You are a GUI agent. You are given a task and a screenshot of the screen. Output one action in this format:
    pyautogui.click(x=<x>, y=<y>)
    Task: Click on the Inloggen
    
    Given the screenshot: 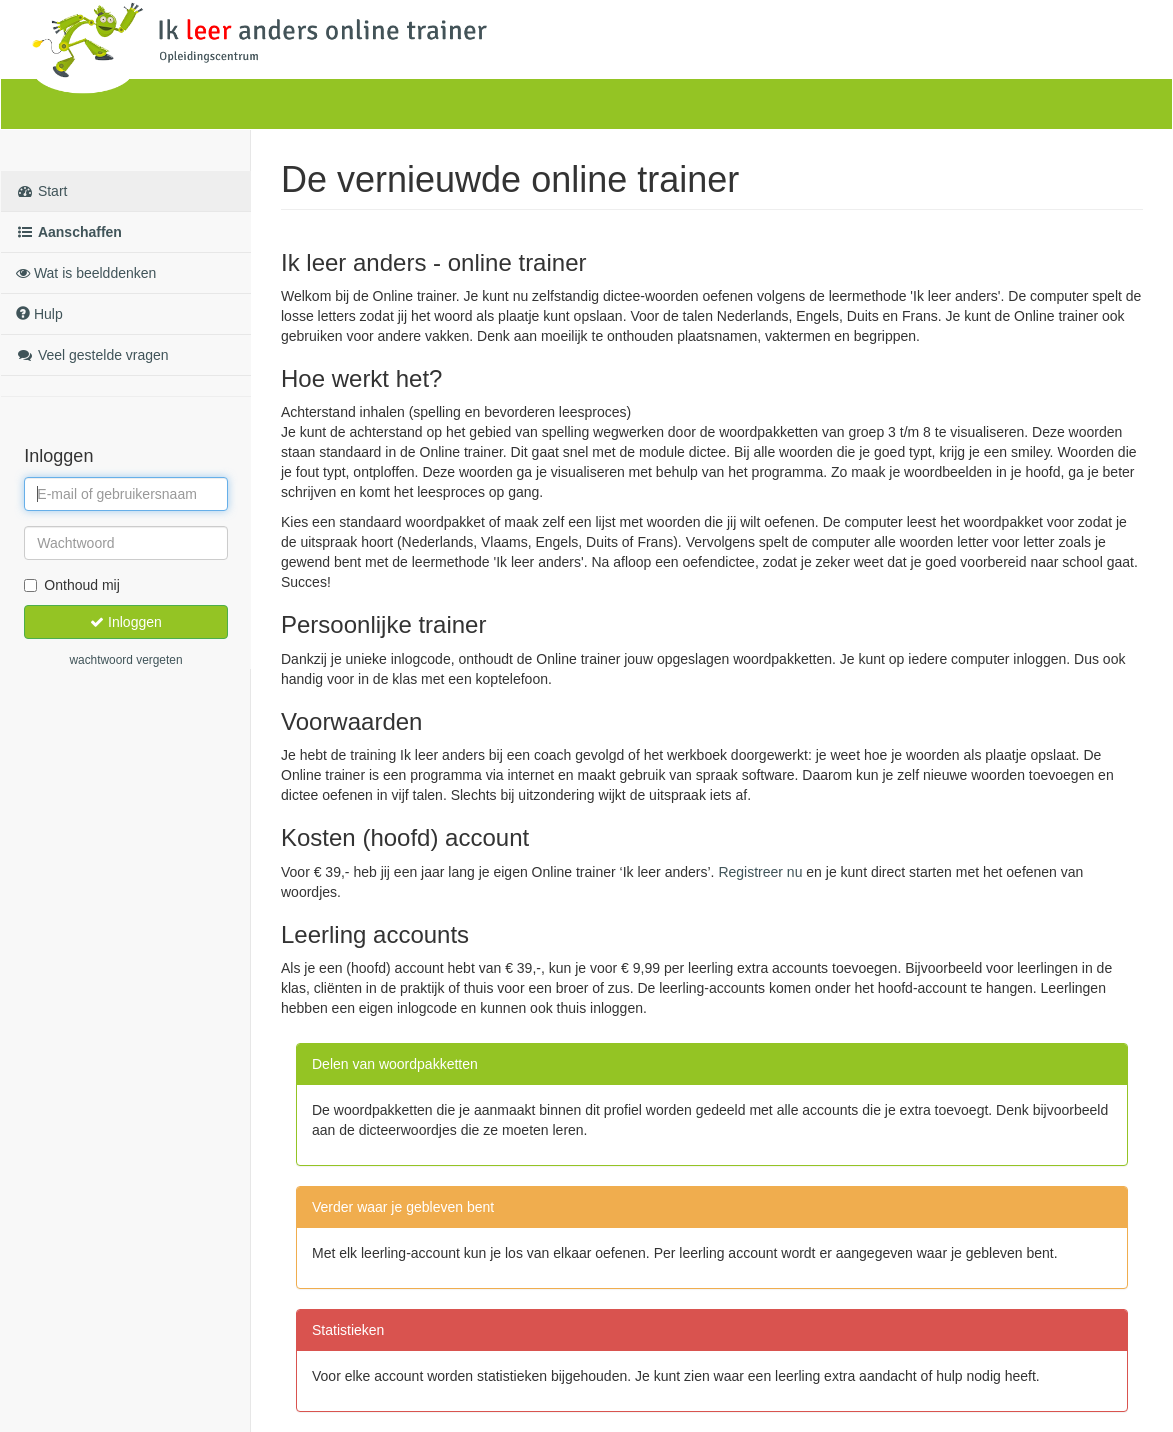 What is the action you would take?
    pyautogui.click(x=126, y=622)
    